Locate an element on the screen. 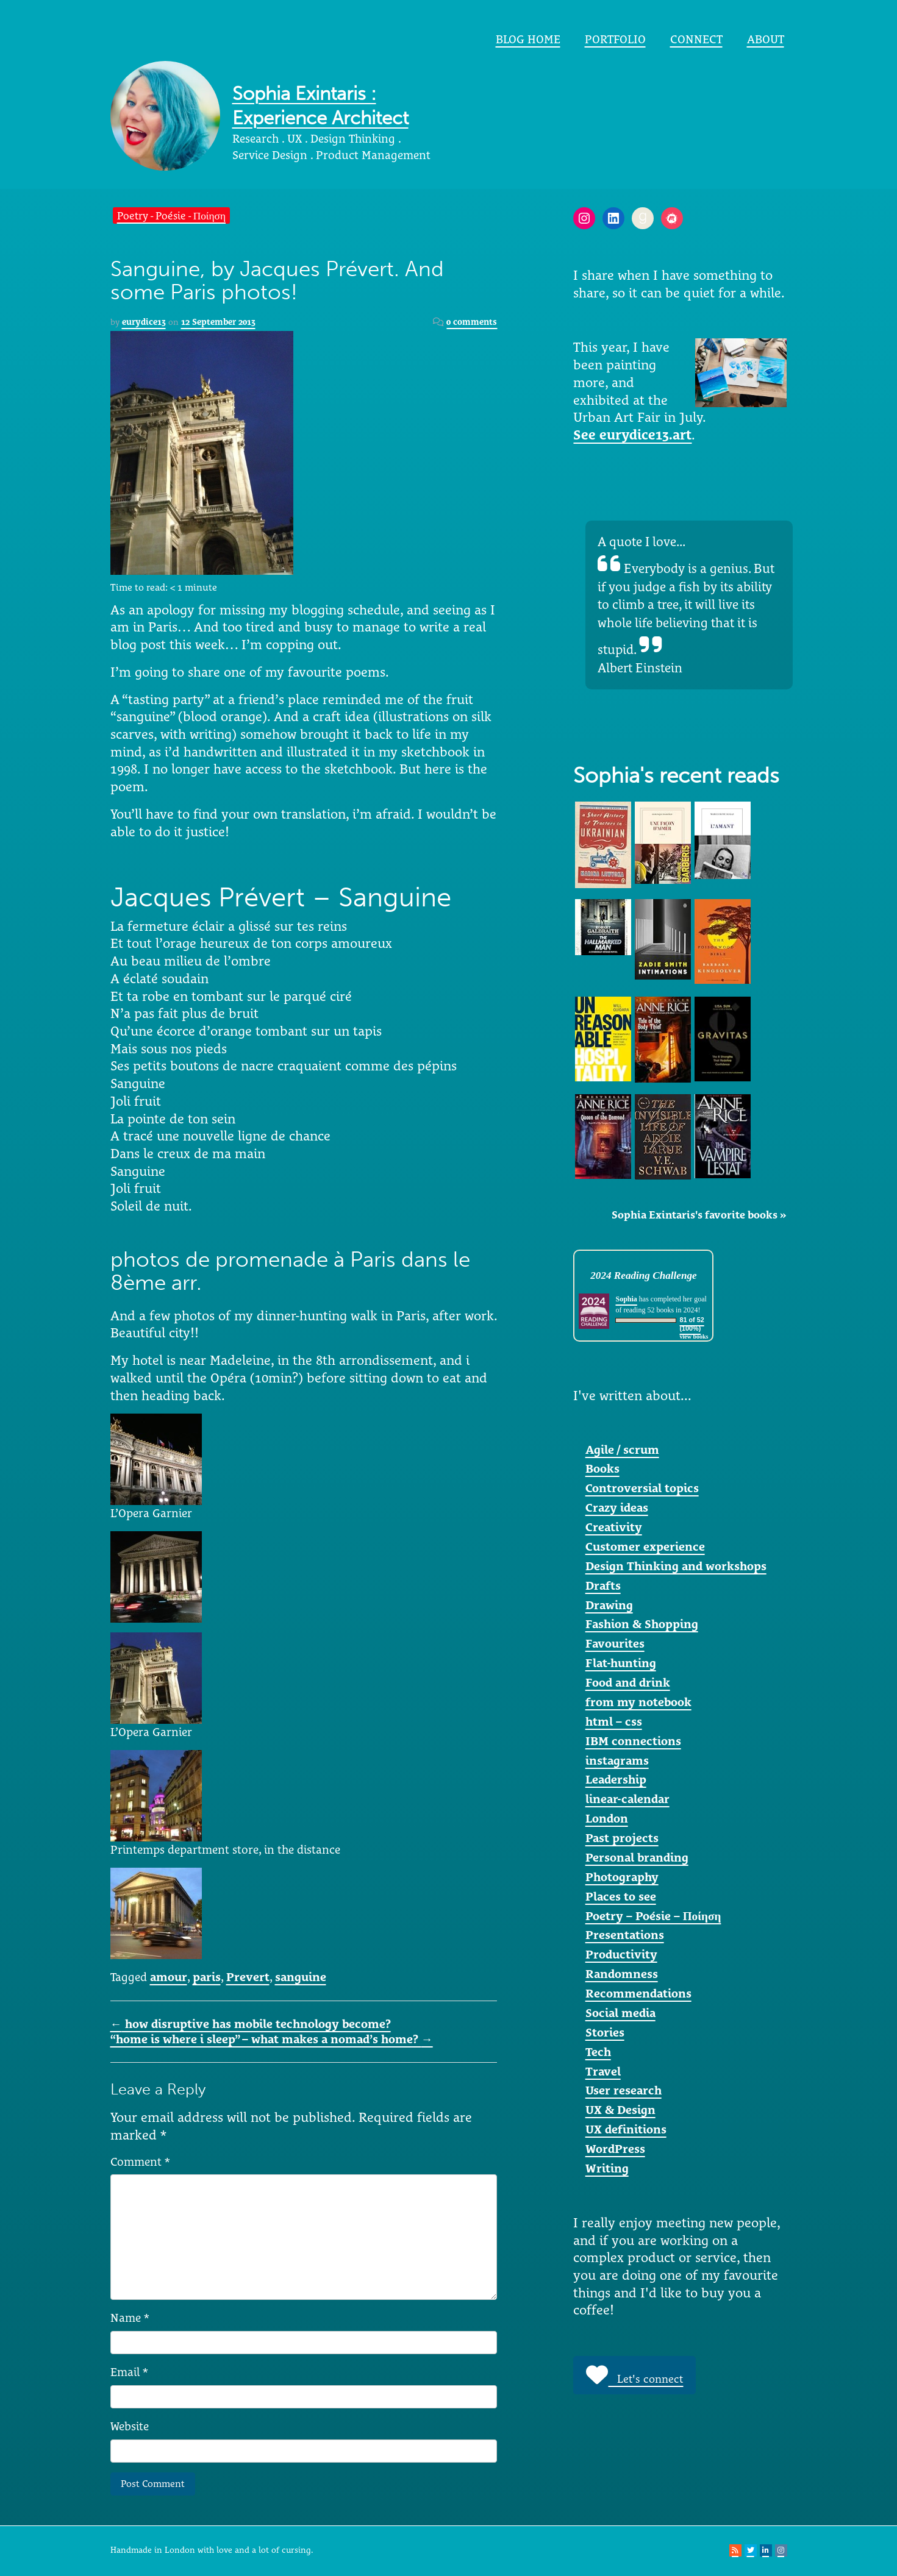 The image size is (897, 2576). Poetry – Poésie – Ποίηση is located at coordinates (653, 1916).